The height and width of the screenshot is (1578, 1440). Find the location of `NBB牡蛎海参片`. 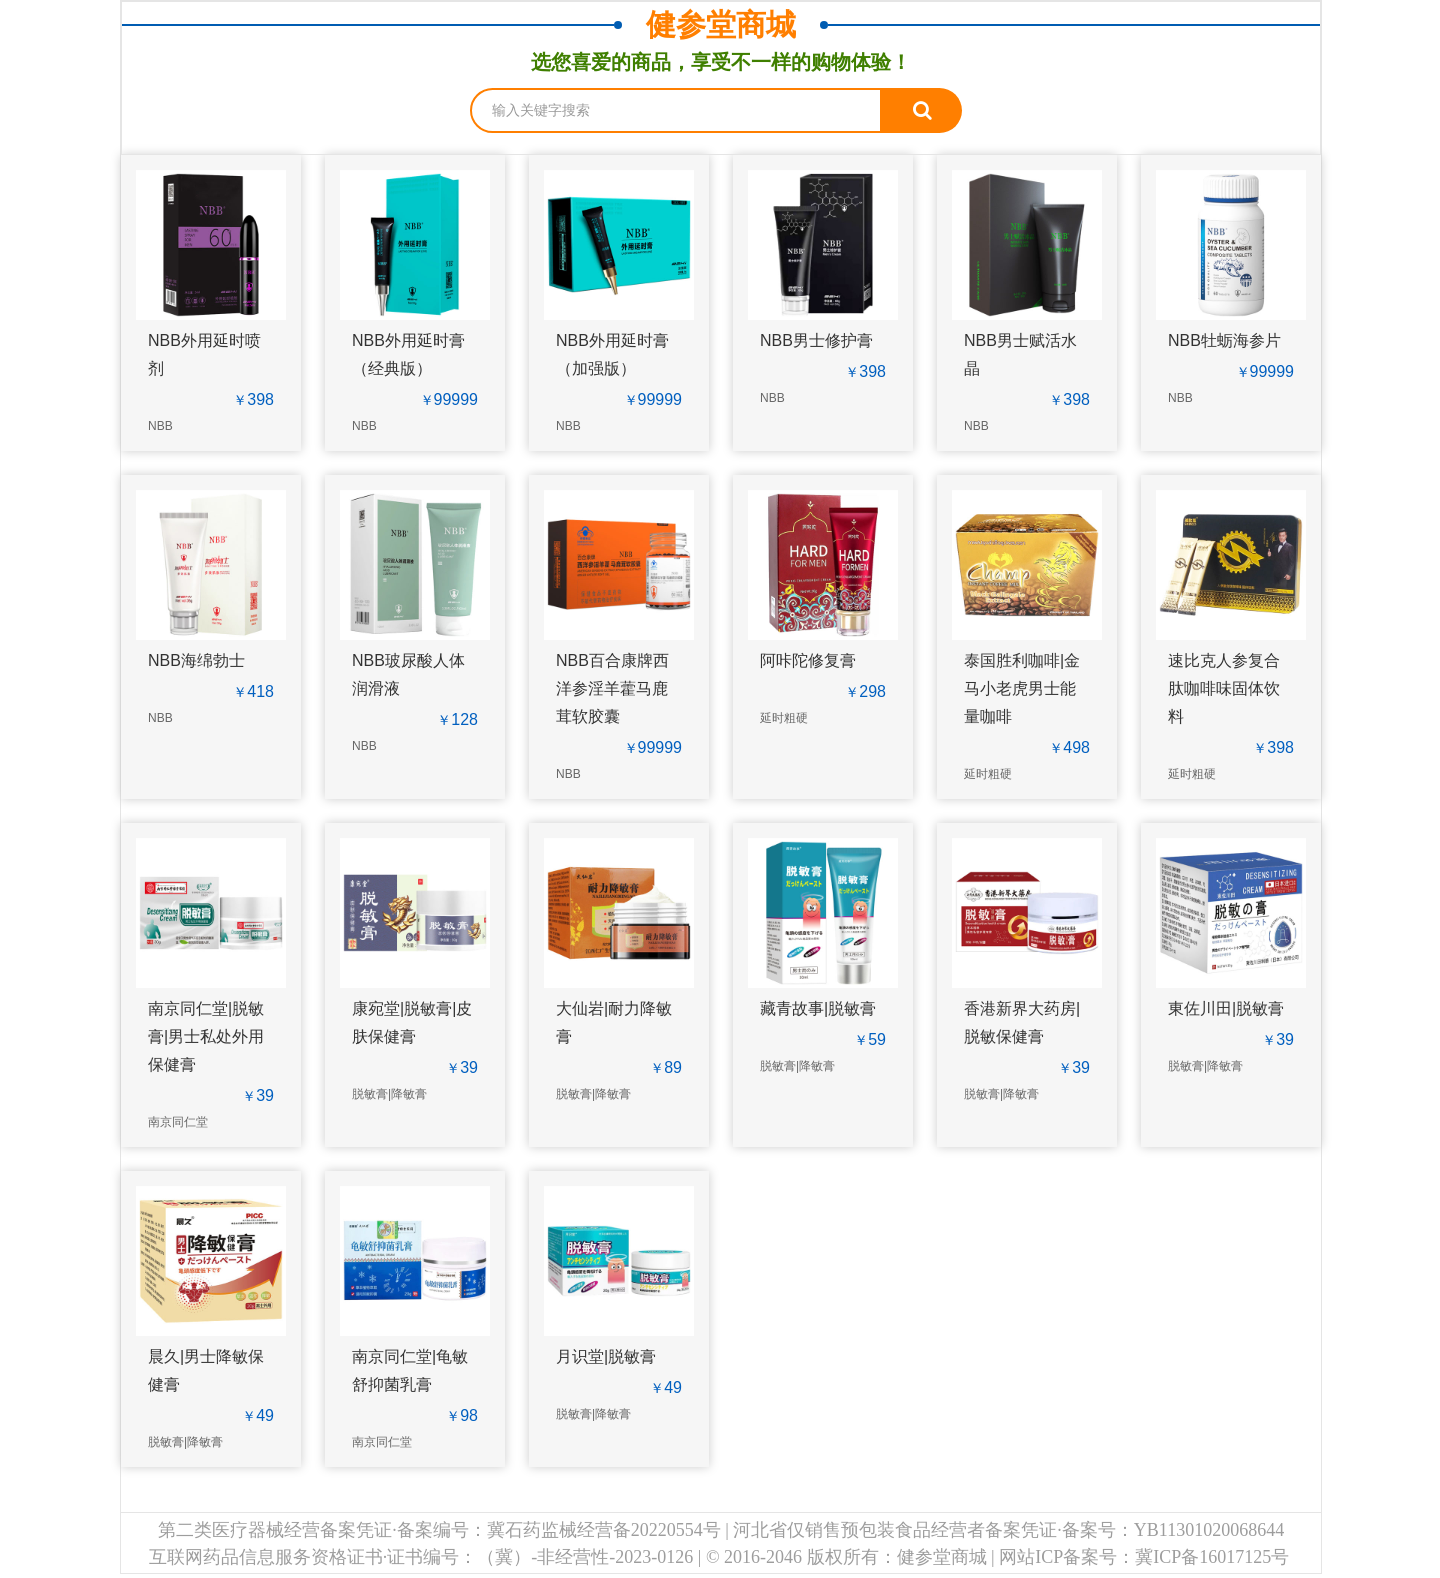

NBB牡蛎海参片 is located at coordinates (1224, 340).